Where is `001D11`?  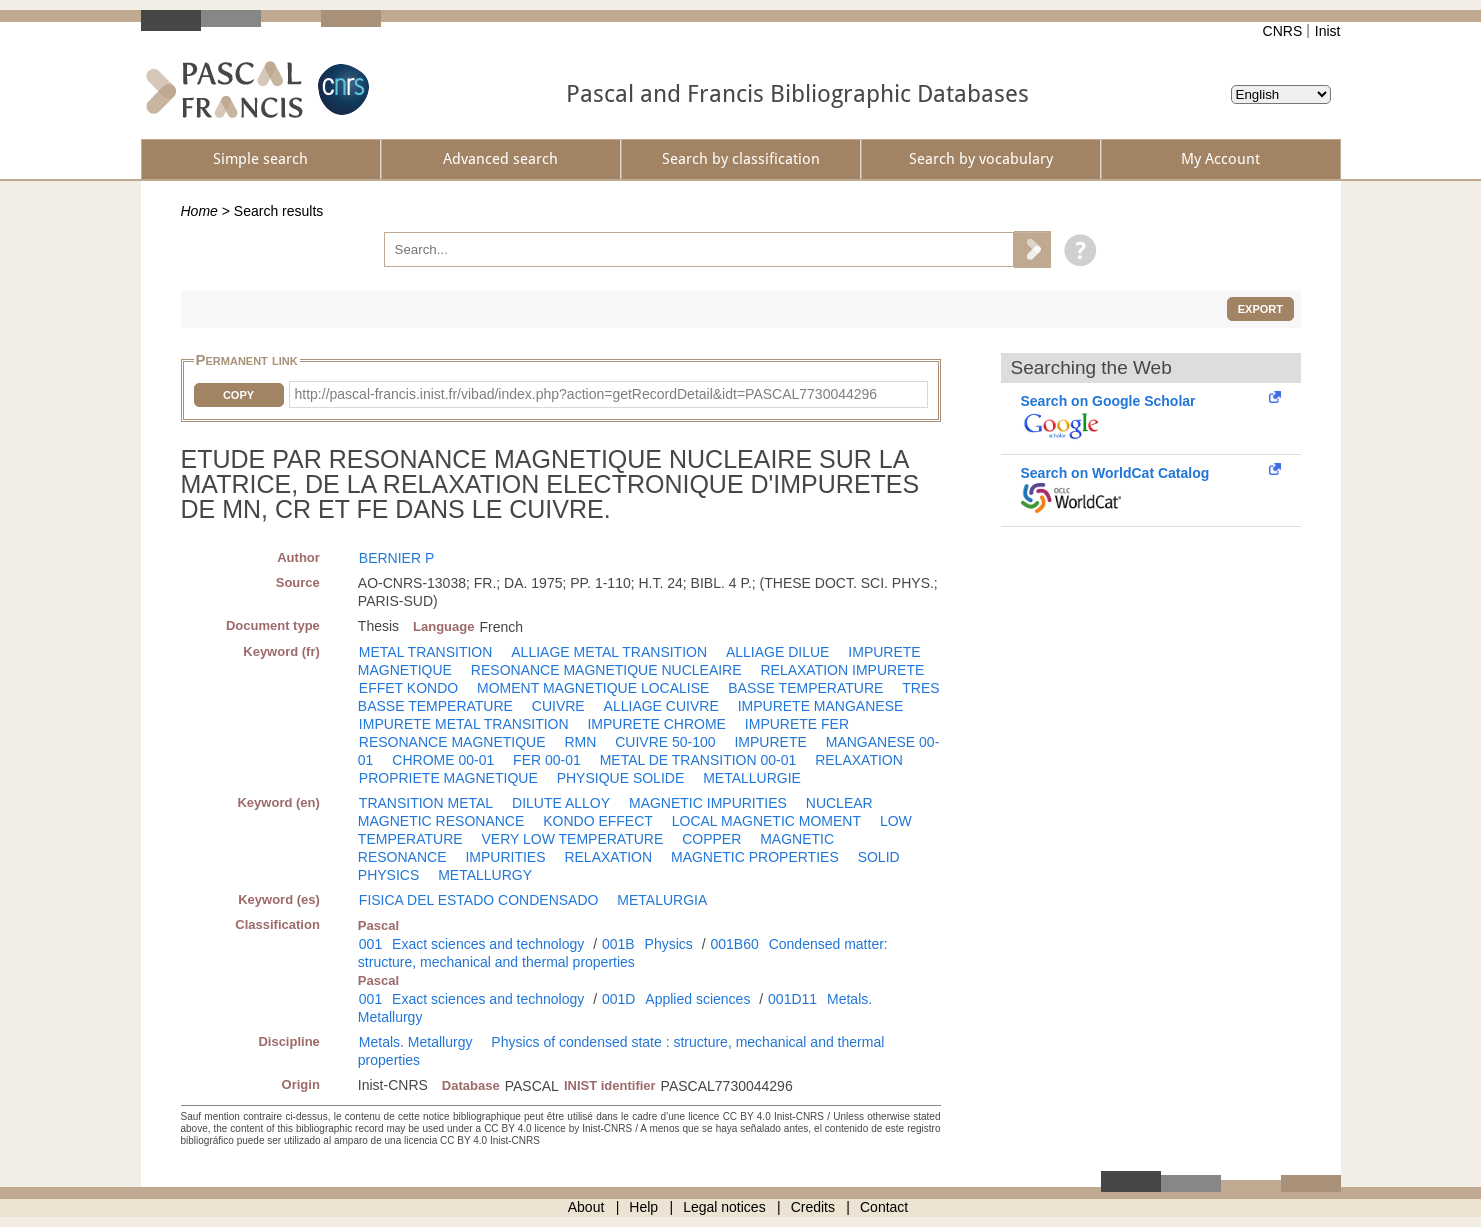 001D11 is located at coordinates (792, 999).